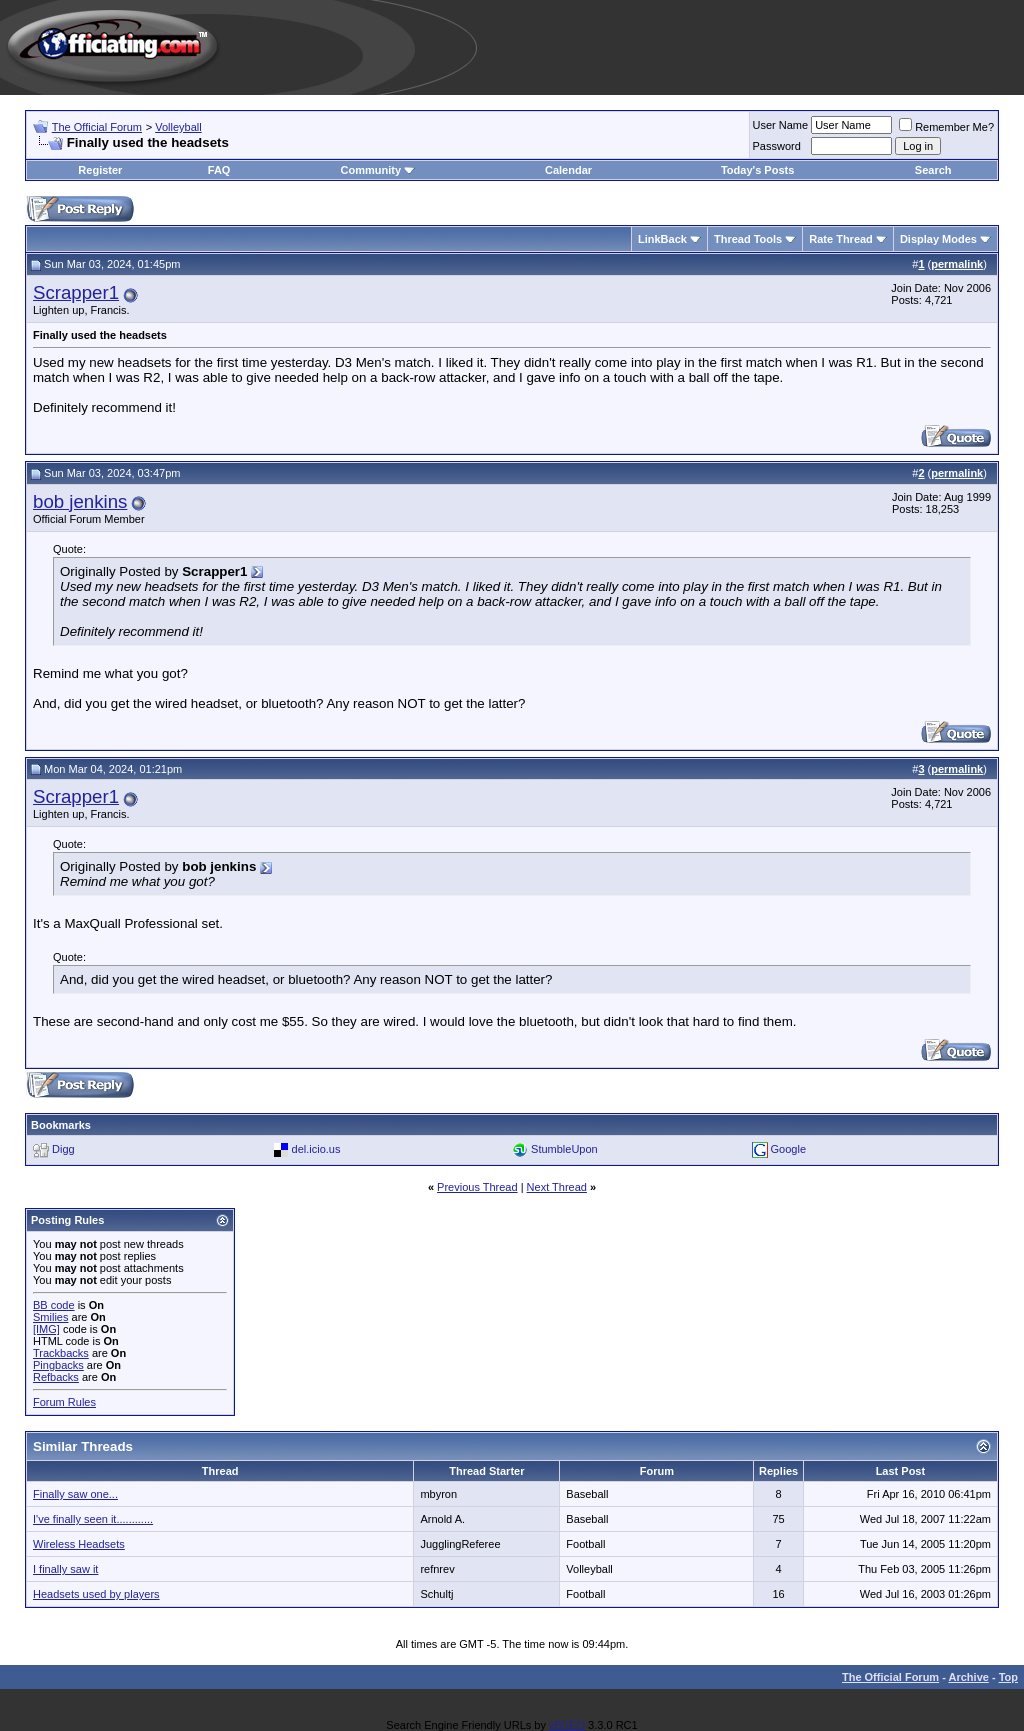  What do you see at coordinates (1008, 1677) in the screenshot?
I see `Top` at bounding box center [1008, 1677].